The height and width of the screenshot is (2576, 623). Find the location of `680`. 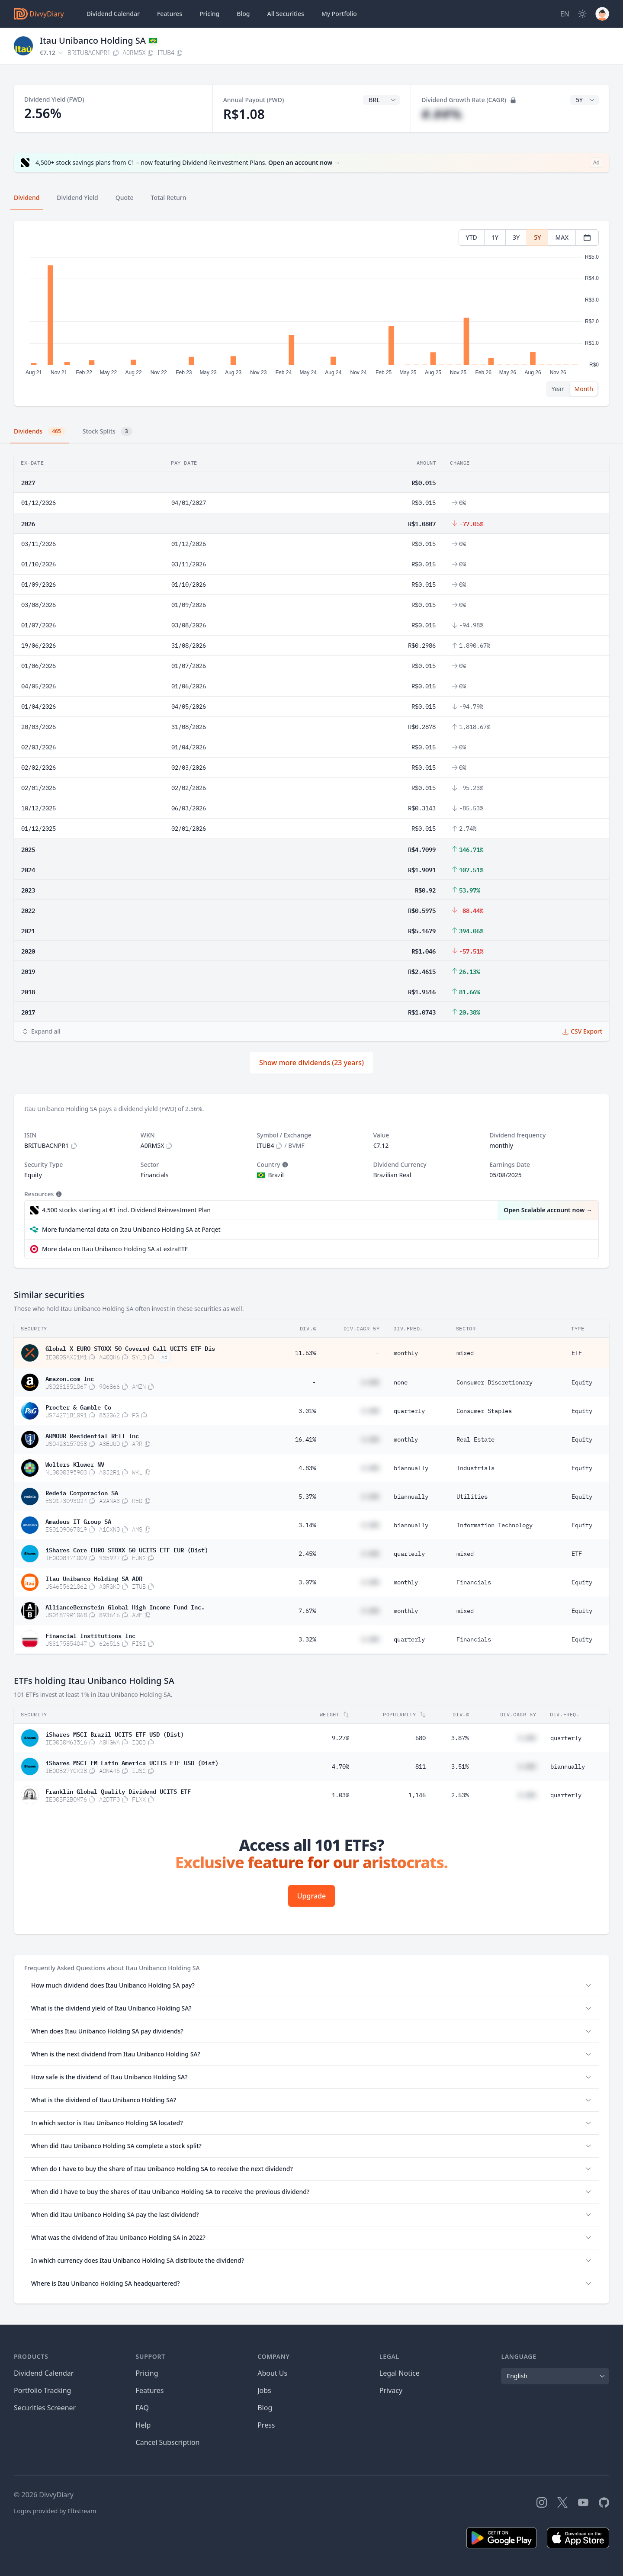

680 is located at coordinates (420, 1738).